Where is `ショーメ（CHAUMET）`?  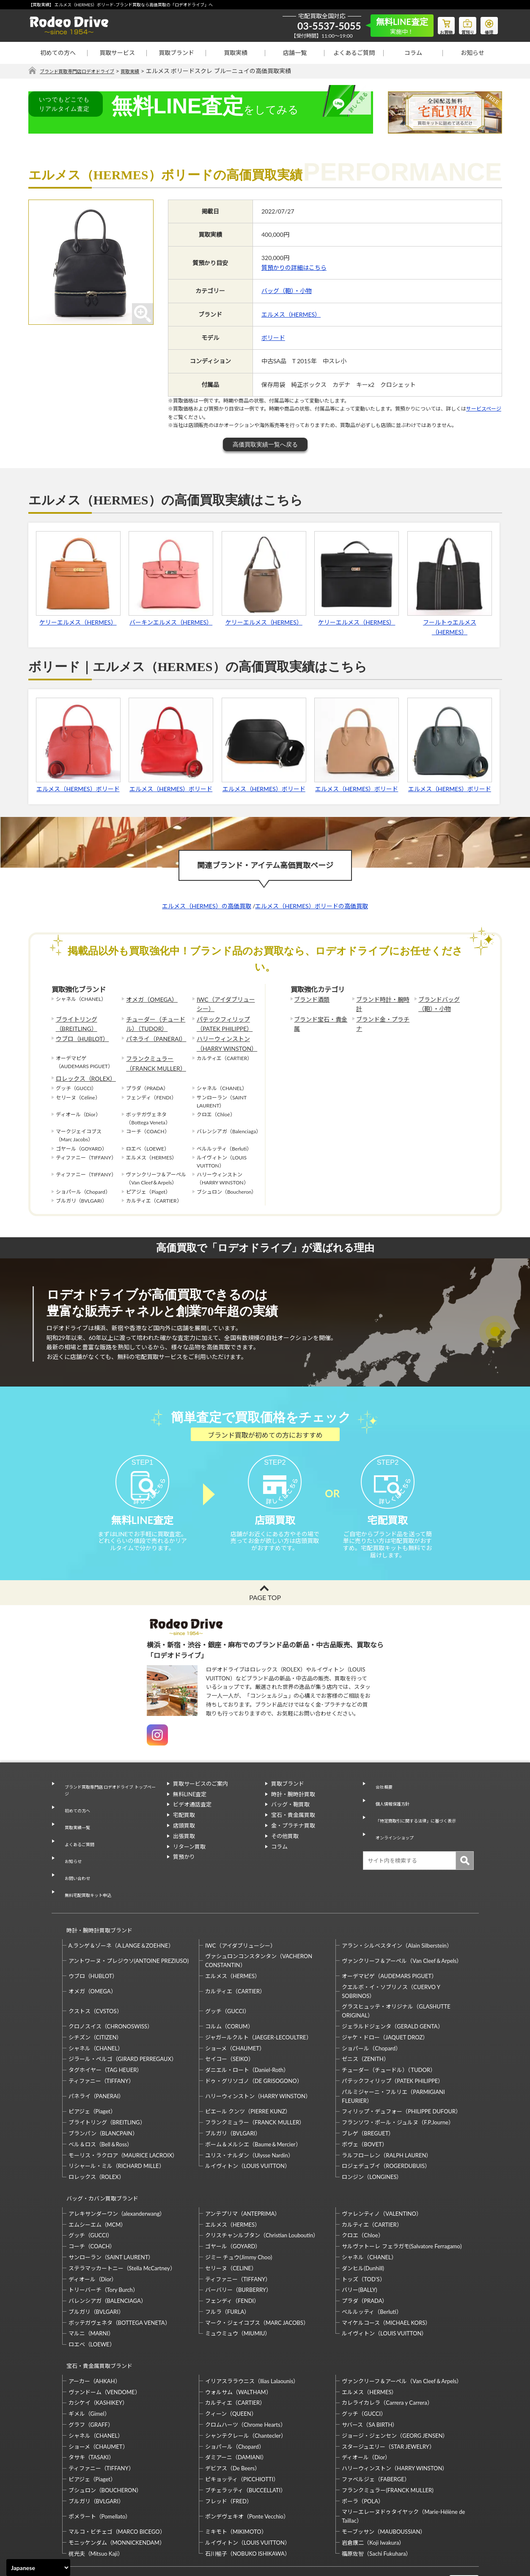 ショーメ（CHAUMET） is located at coordinates (235, 2013).